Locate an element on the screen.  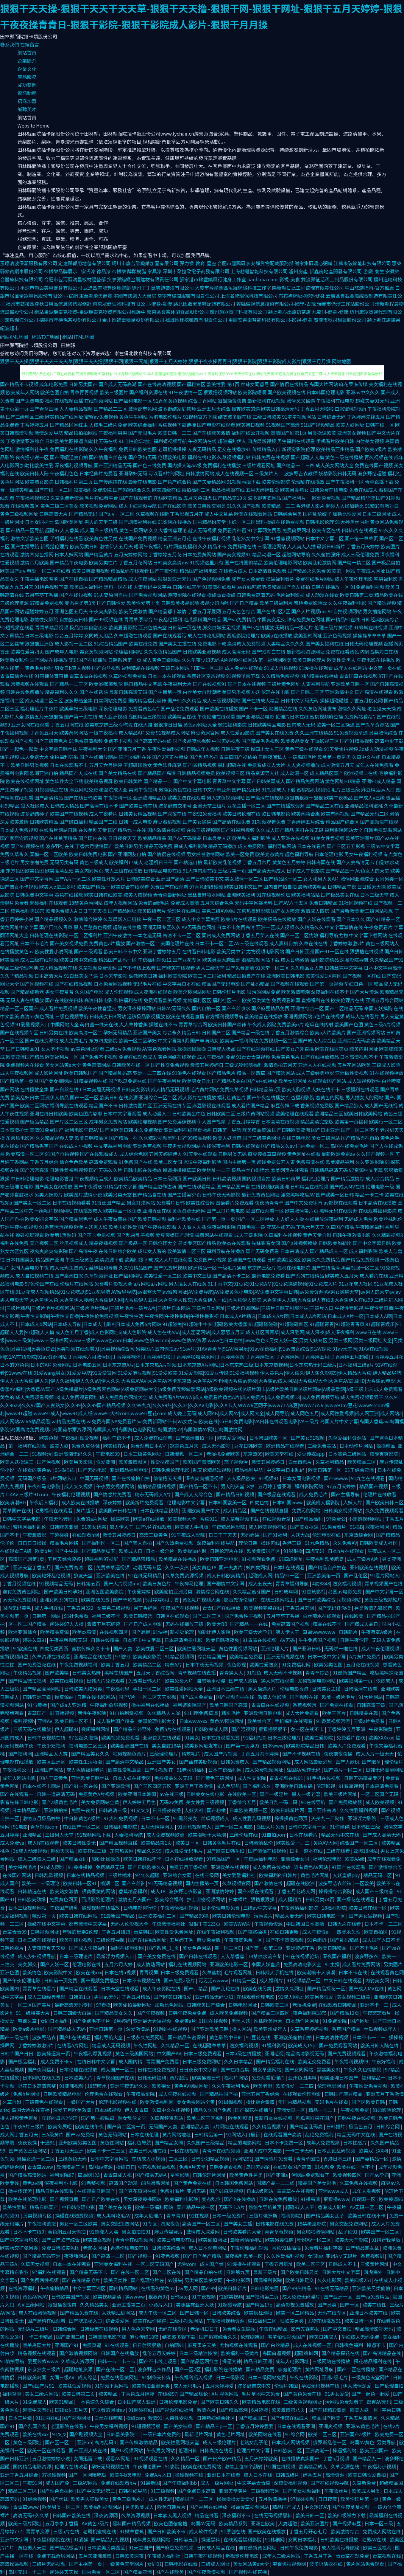
国产福利网 is located at coordinates (20, 1753).